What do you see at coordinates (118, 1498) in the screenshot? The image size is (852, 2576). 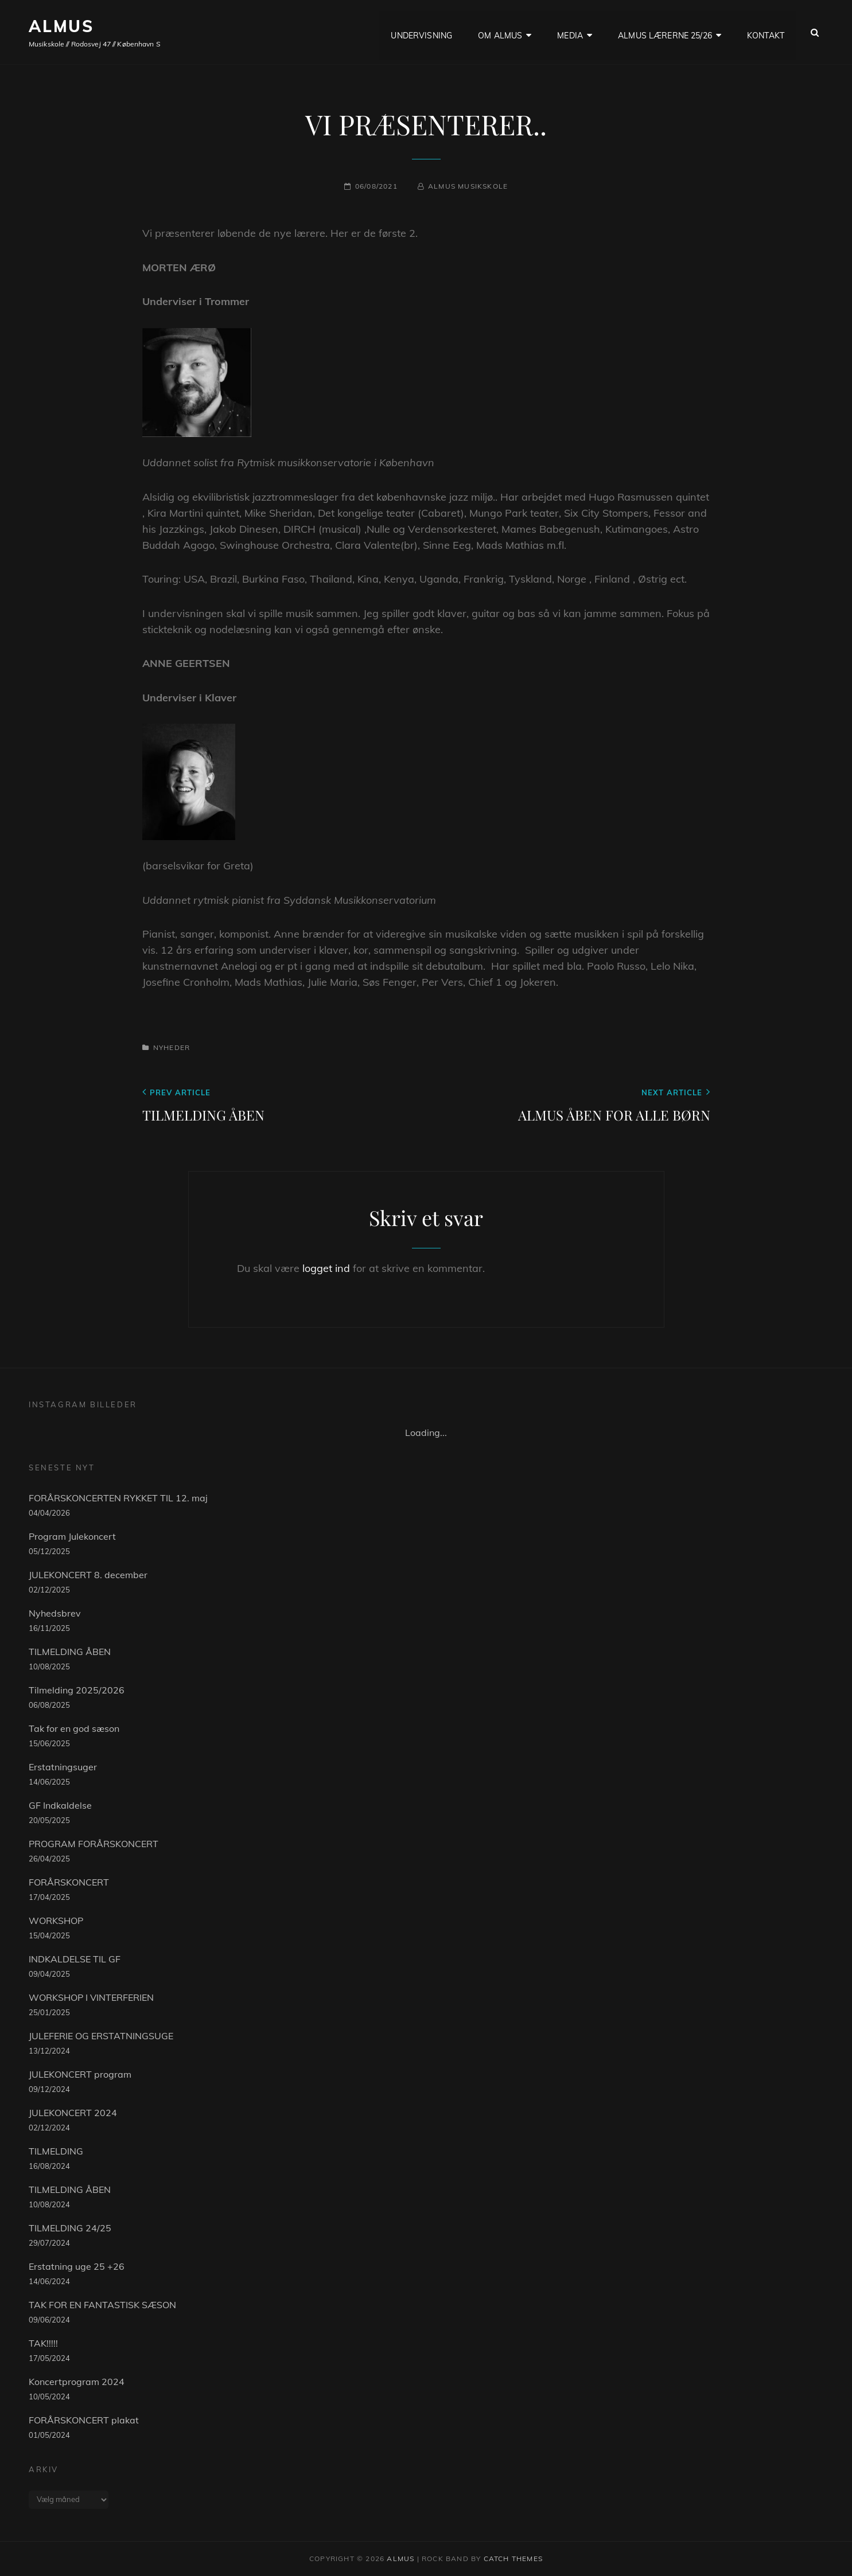 I see `FORÅRSKONCERTEN RYKKET TIL 12. maj` at bounding box center [118, 1498].